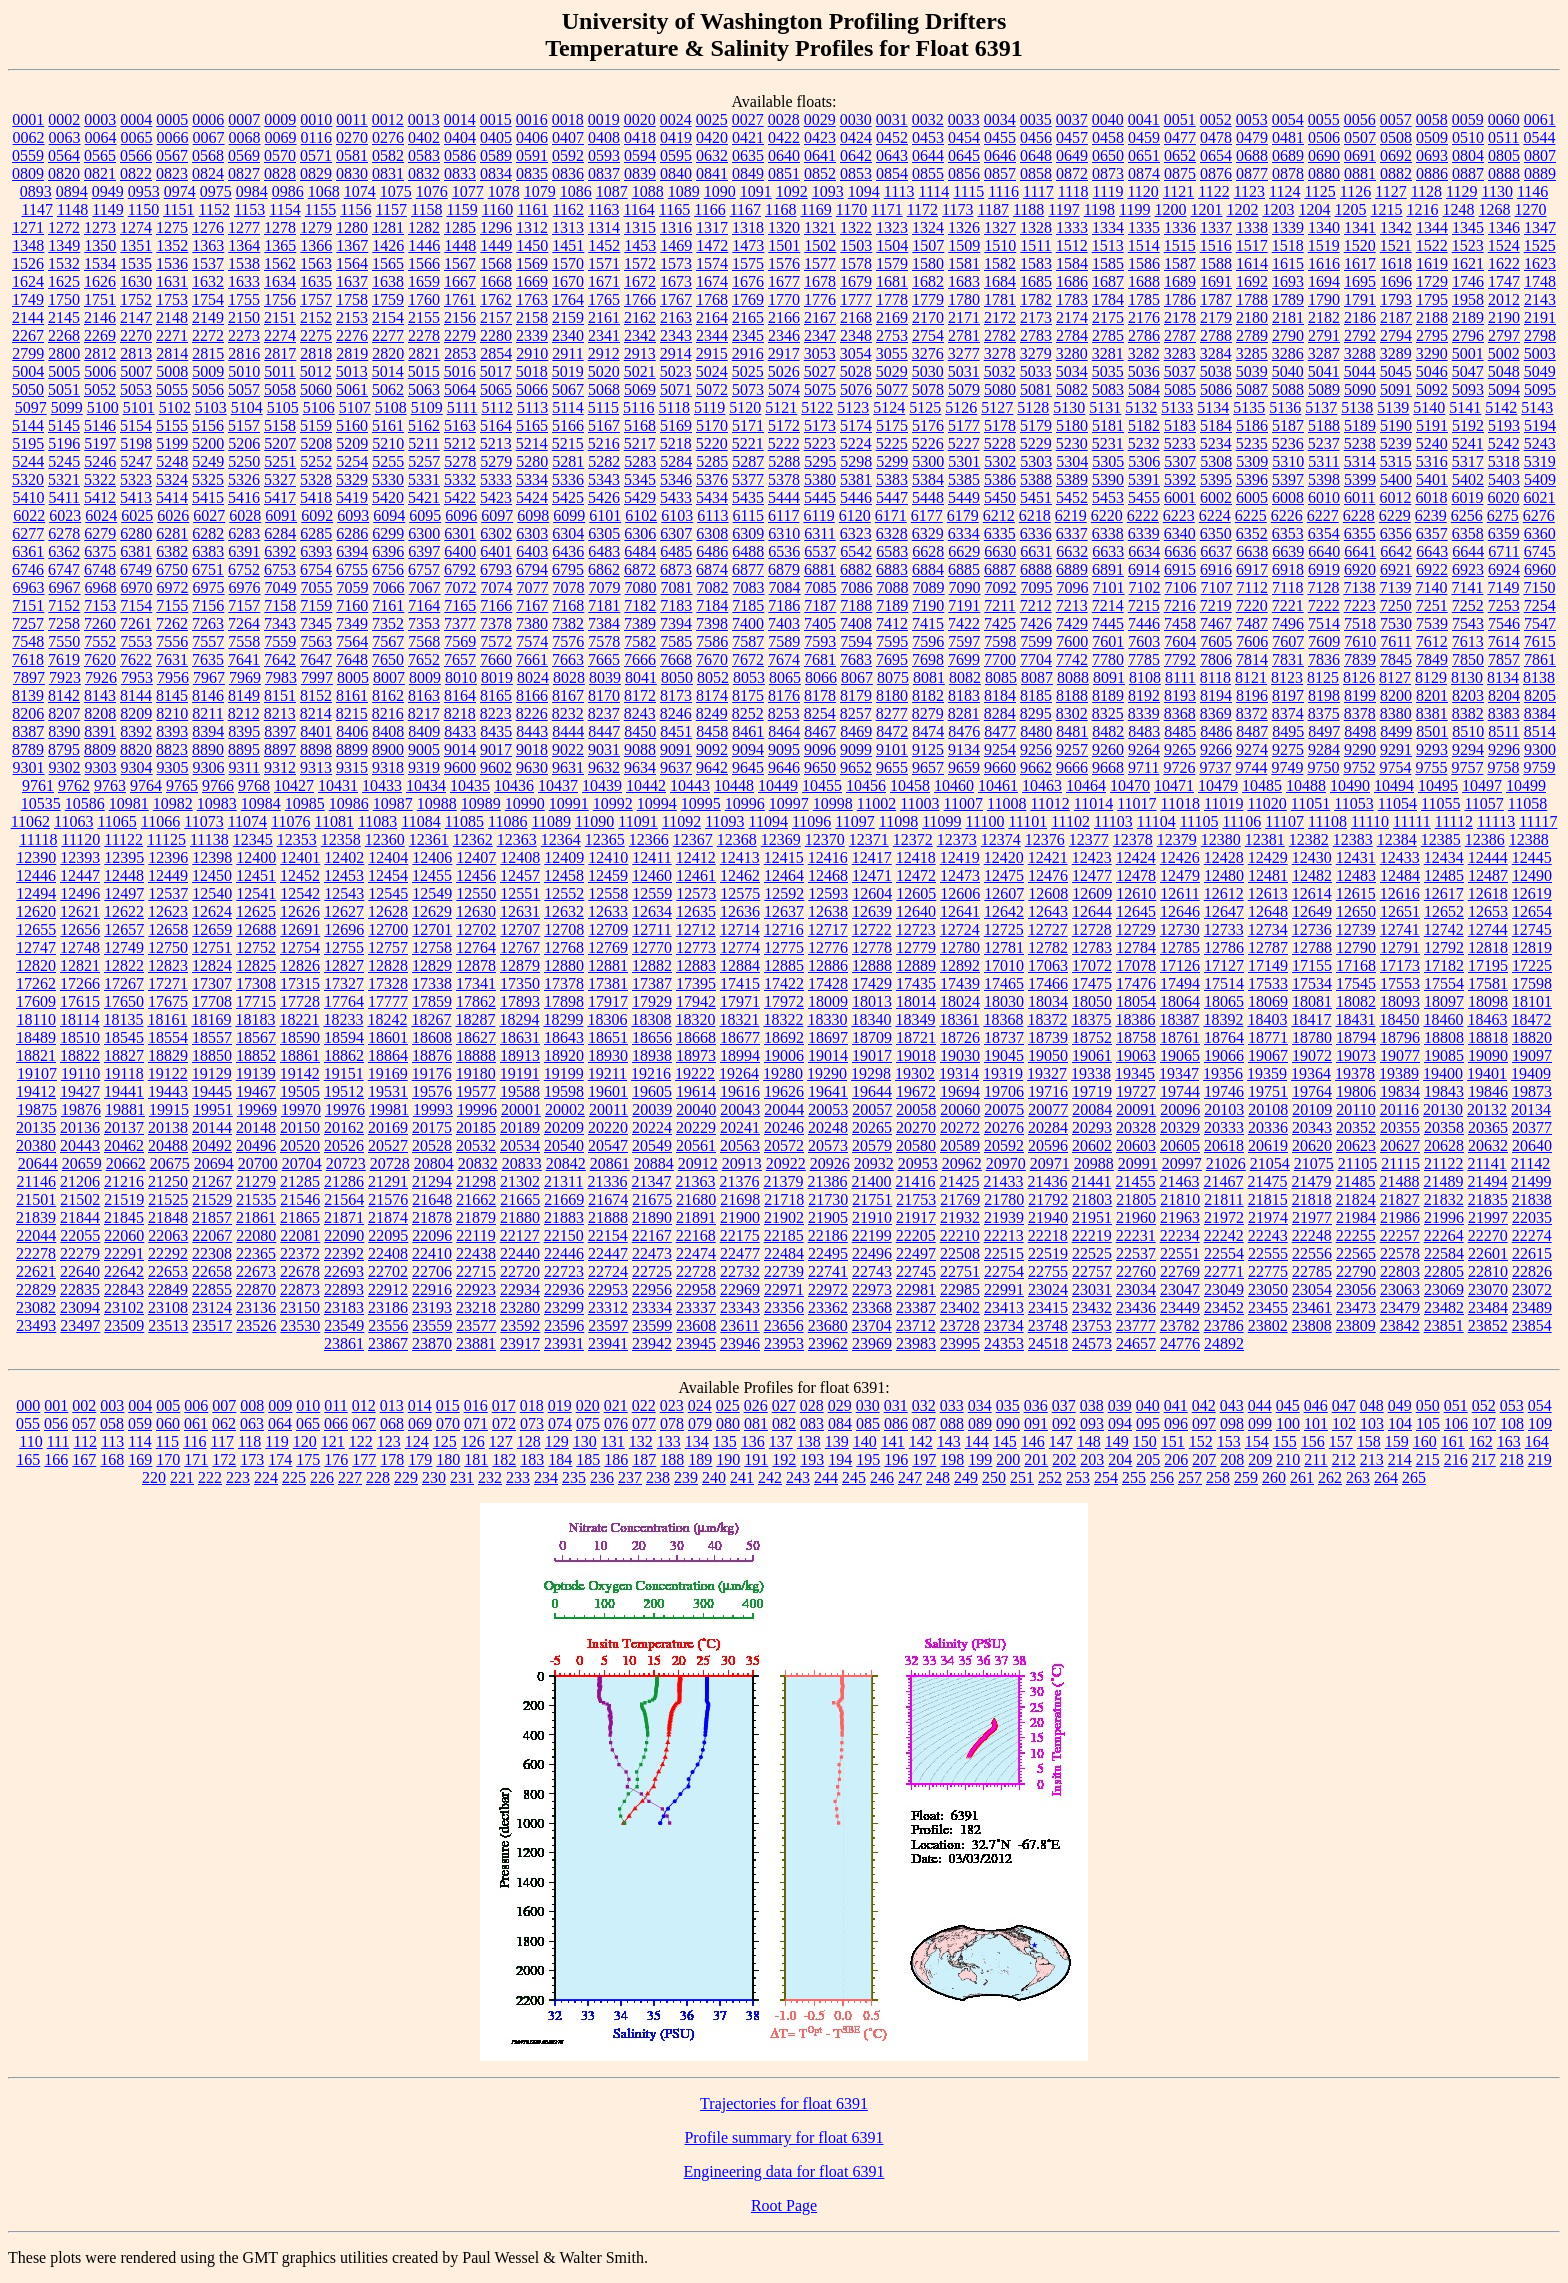 The height and width of the screenshot is (2283, 1568). Describe the element at coordinates (1285, 1441) in the screenshot. I see `155` at that location.